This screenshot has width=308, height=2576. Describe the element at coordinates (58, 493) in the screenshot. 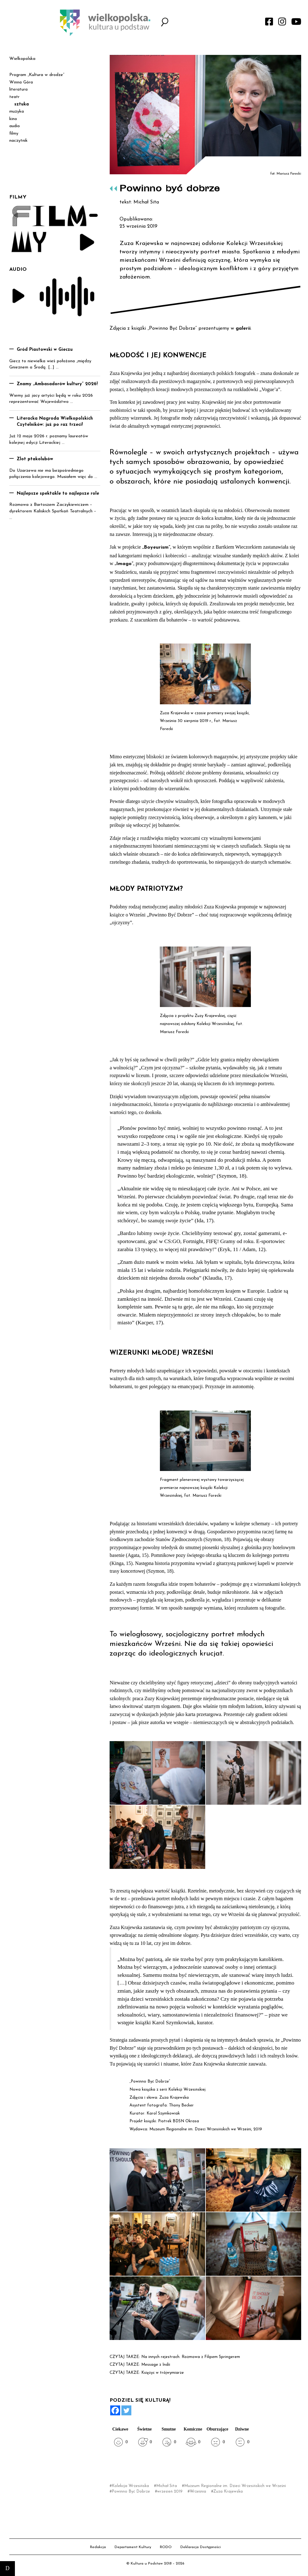

I see `Najlepsze spektakle to najlepsze role` at that location.